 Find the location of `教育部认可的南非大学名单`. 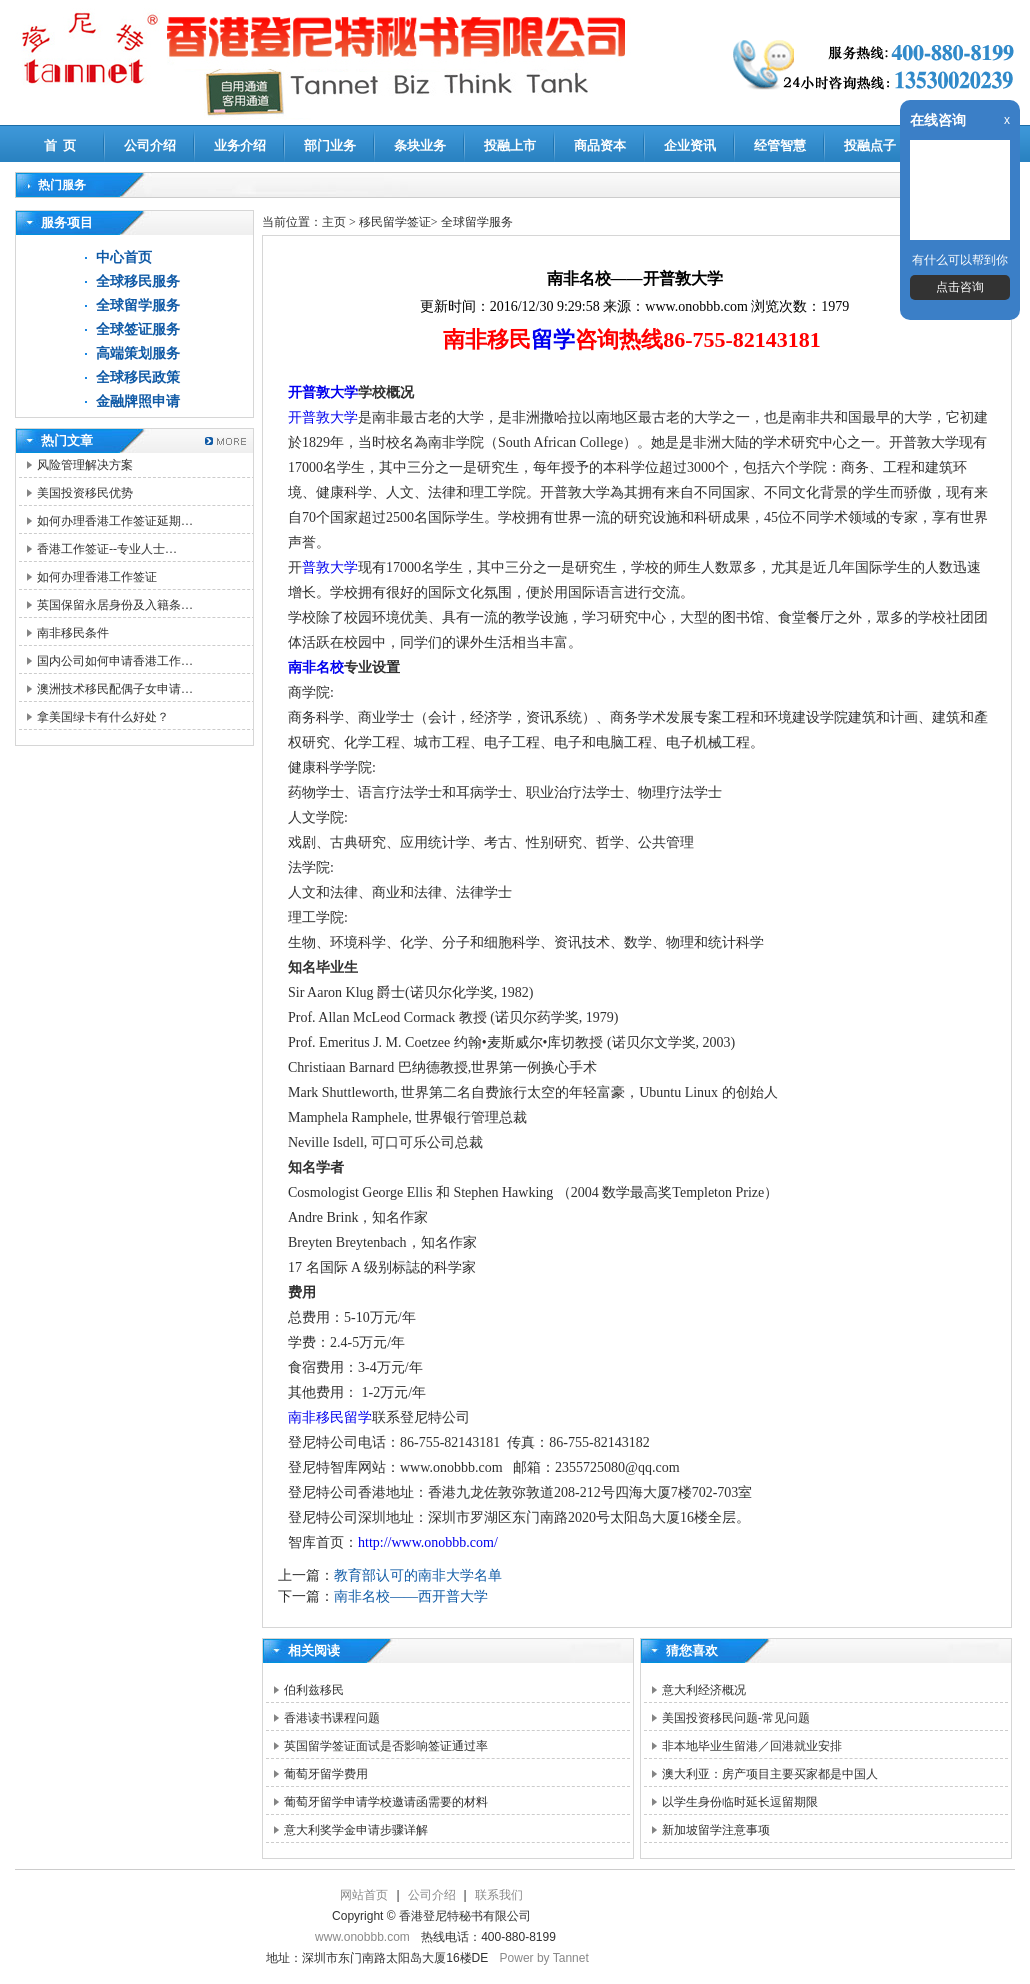

教育部认可的南非大学名单 is located at coordinates (418, 1575).